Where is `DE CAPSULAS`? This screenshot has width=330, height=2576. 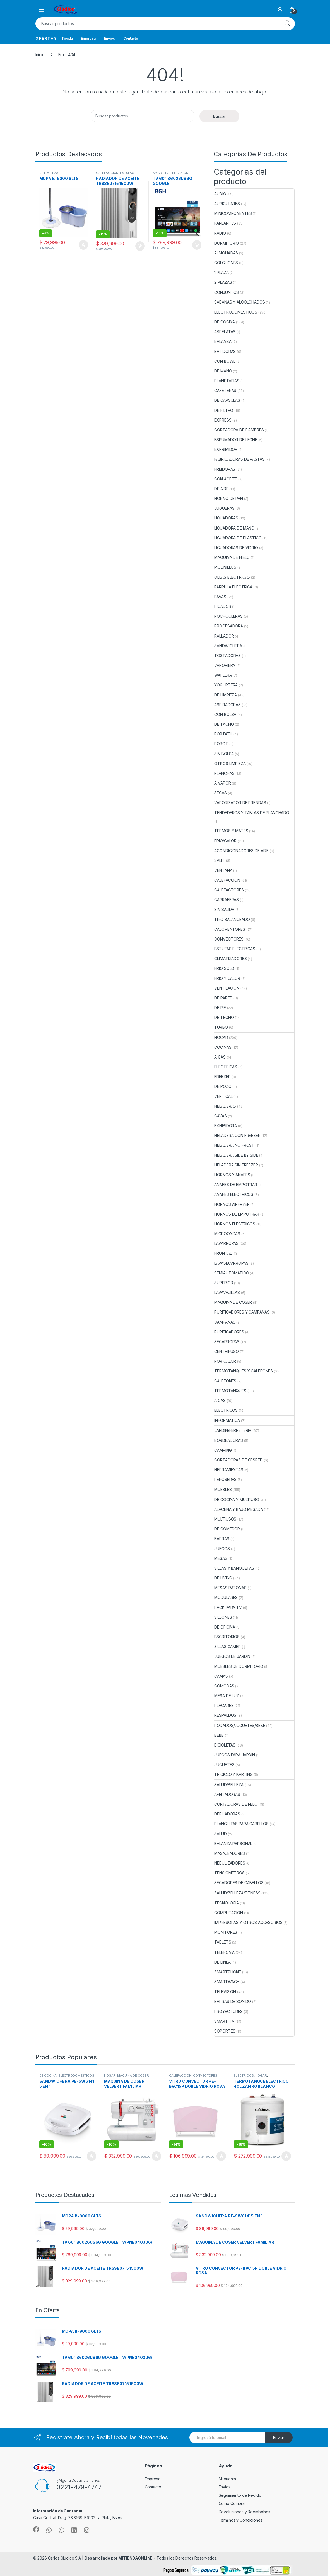 DE CAPSULAS is located at coordinates (227, 400).